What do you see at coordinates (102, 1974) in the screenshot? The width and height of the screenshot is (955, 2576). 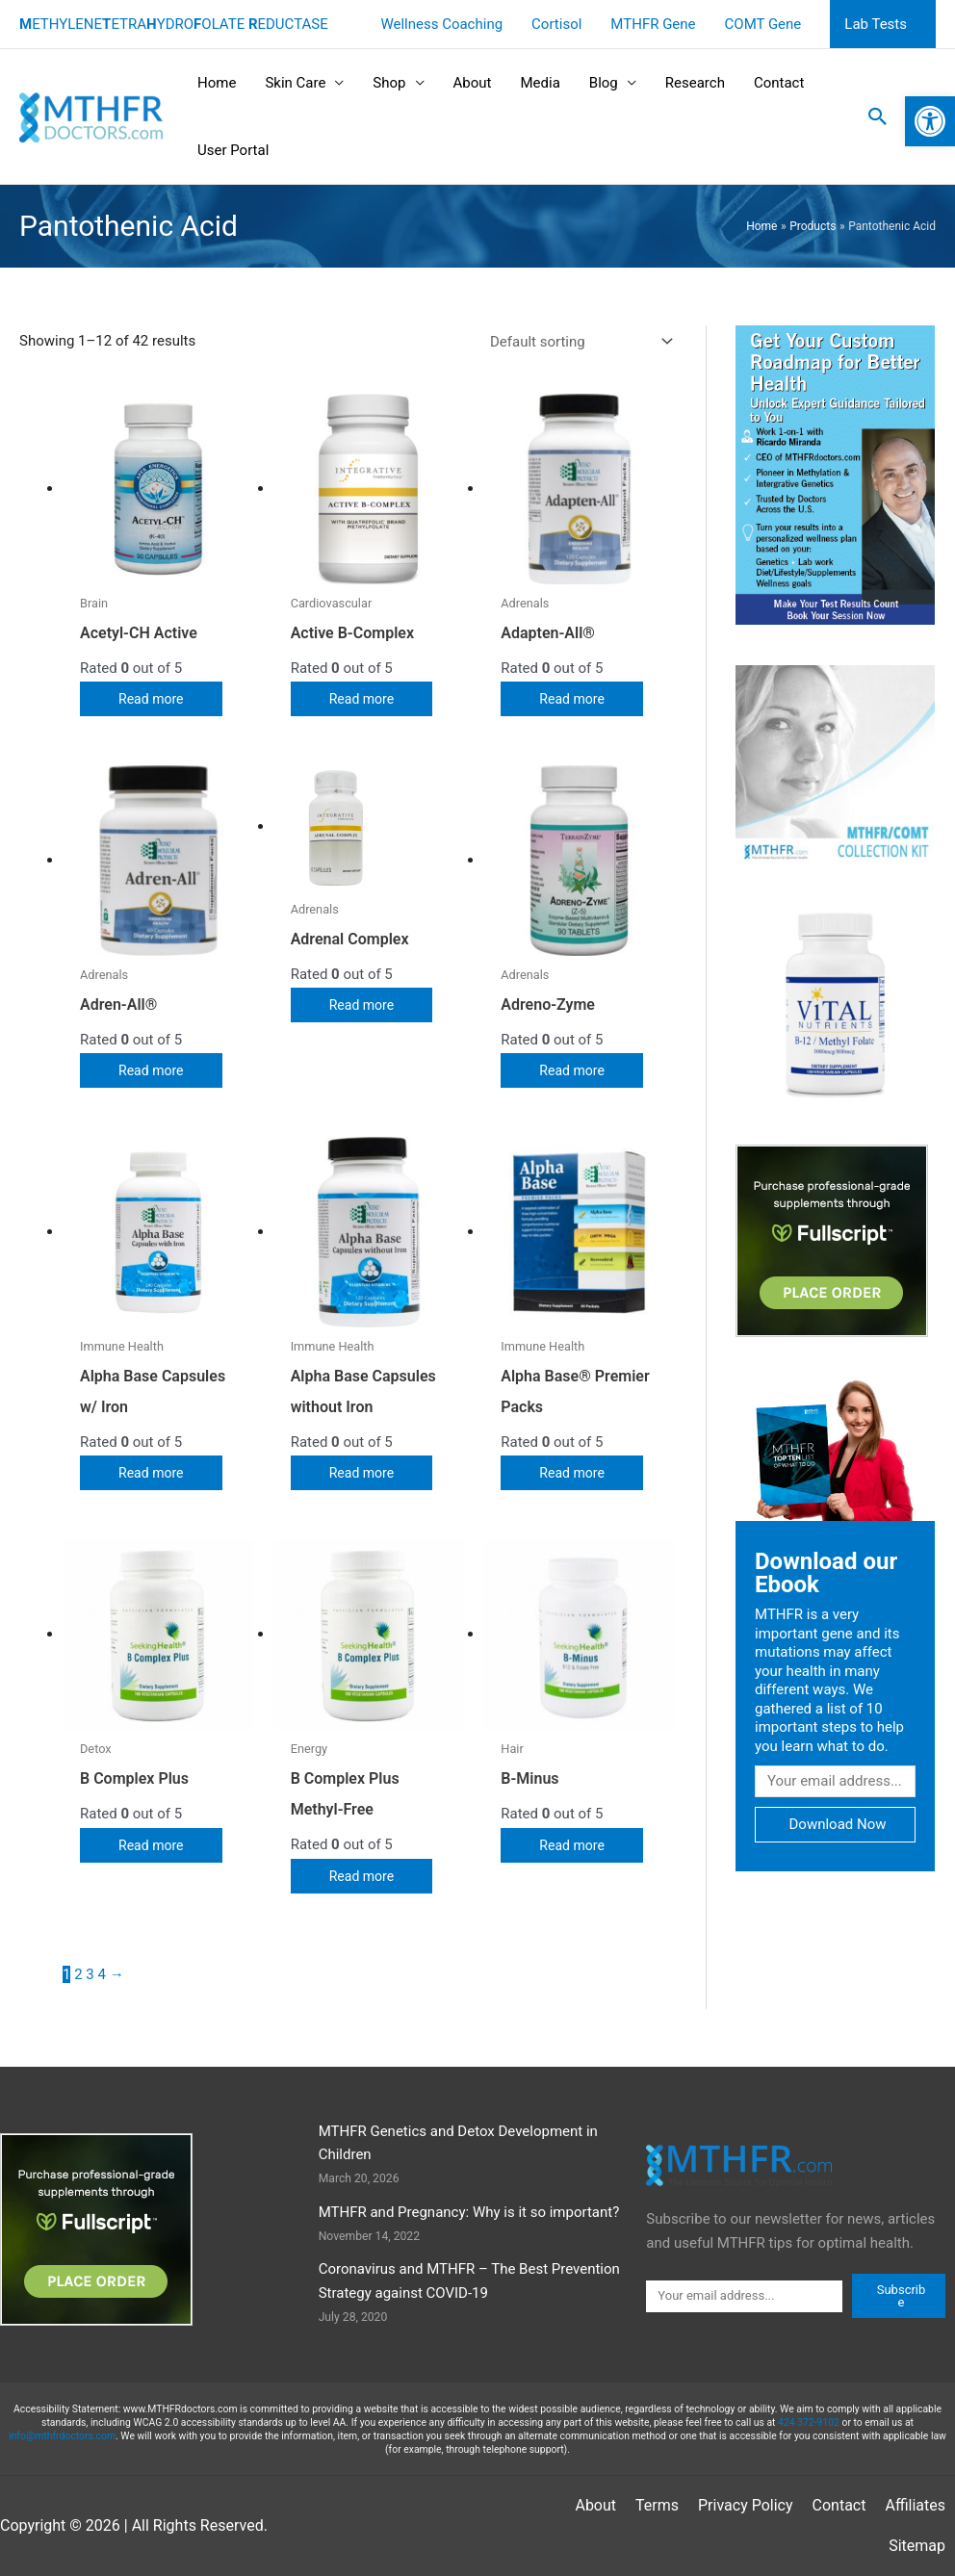 I see `4 [Page 4]` at bounding box center [102, 1974].